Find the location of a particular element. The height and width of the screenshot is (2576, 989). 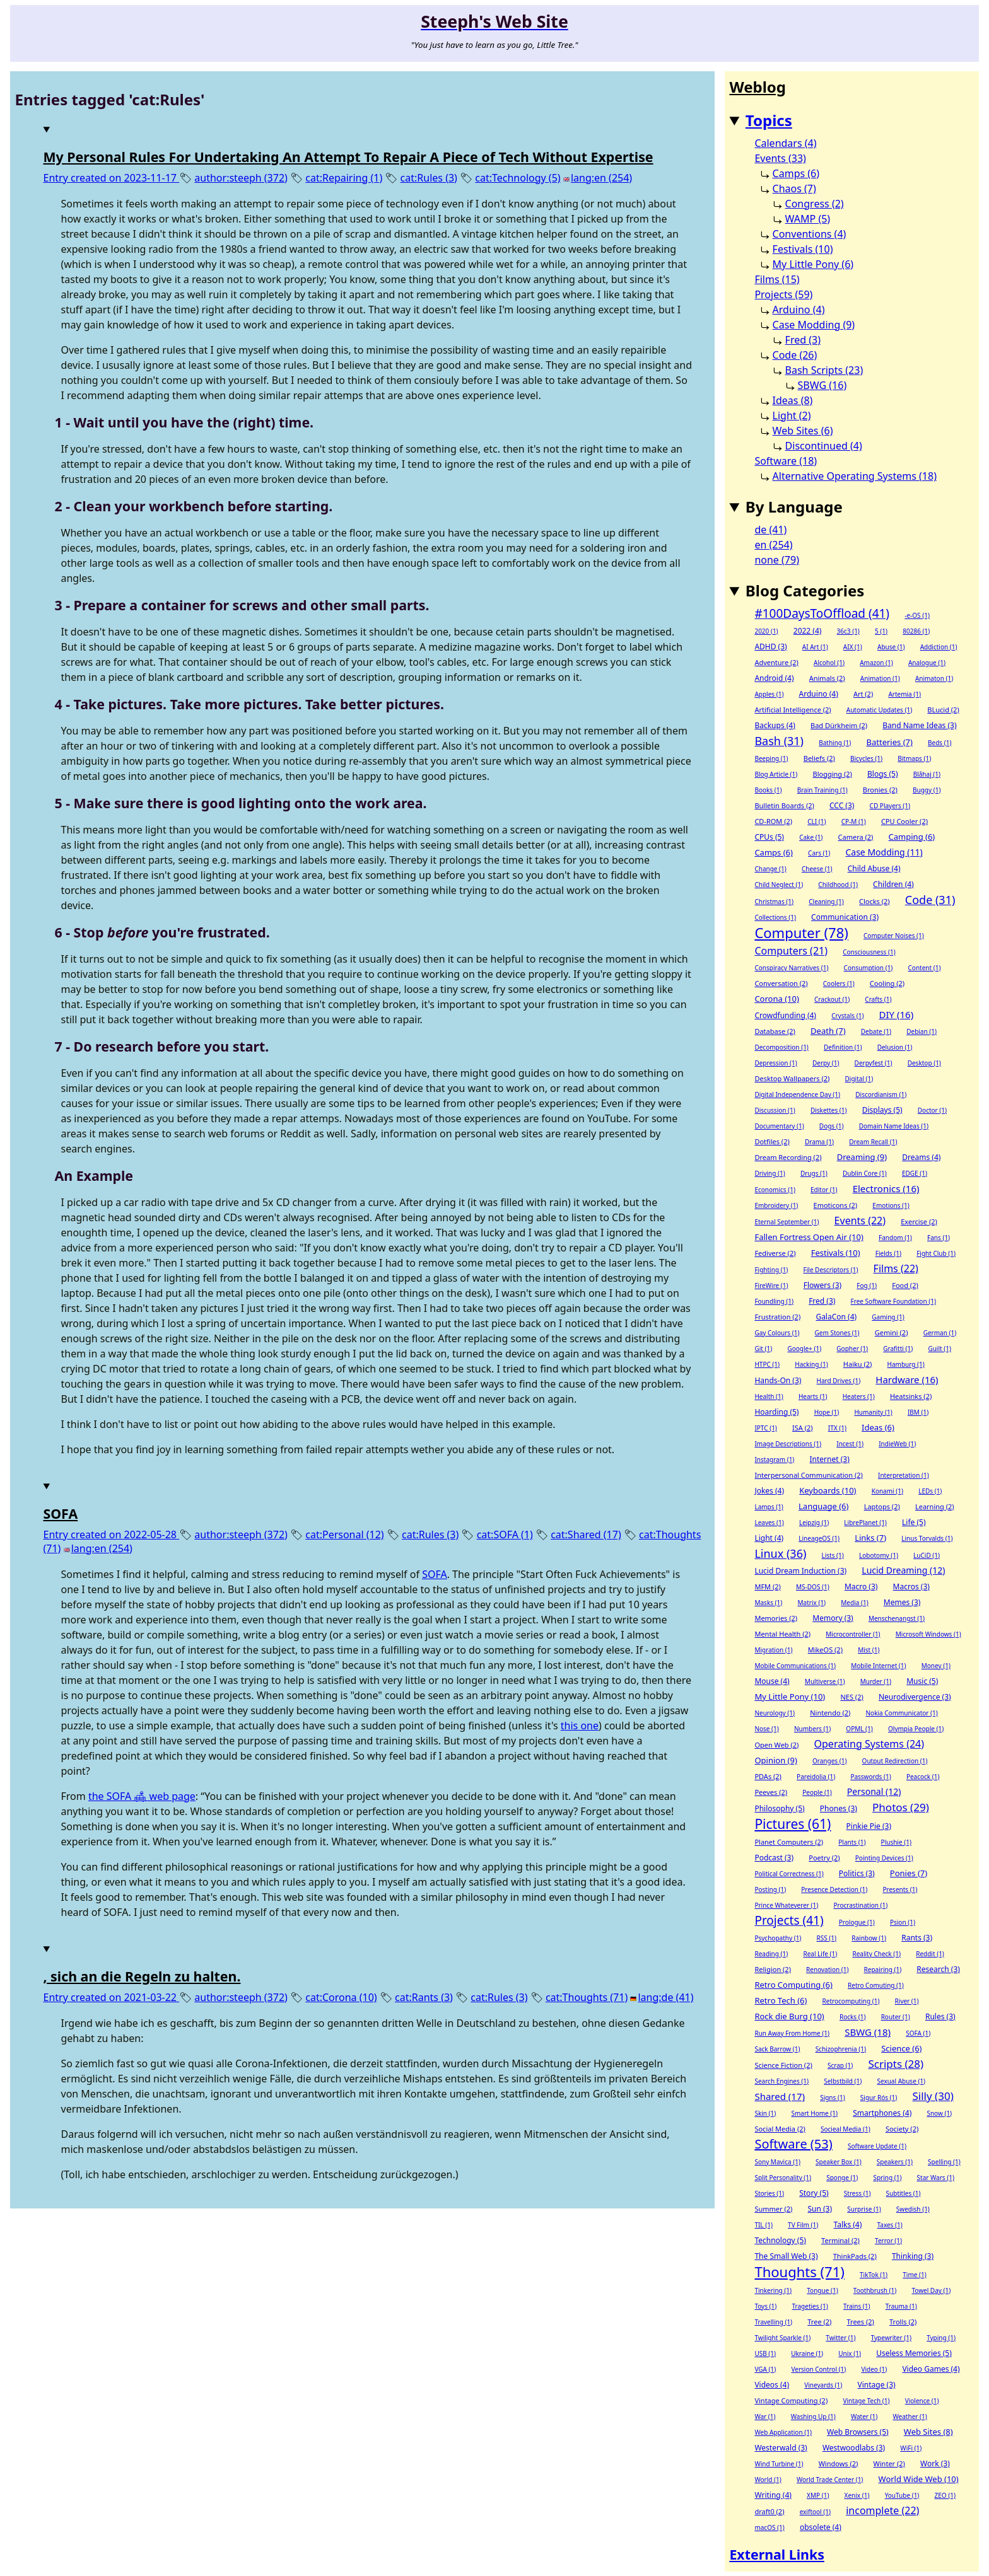

Personal (12) is located at coordinates (874, 1791).